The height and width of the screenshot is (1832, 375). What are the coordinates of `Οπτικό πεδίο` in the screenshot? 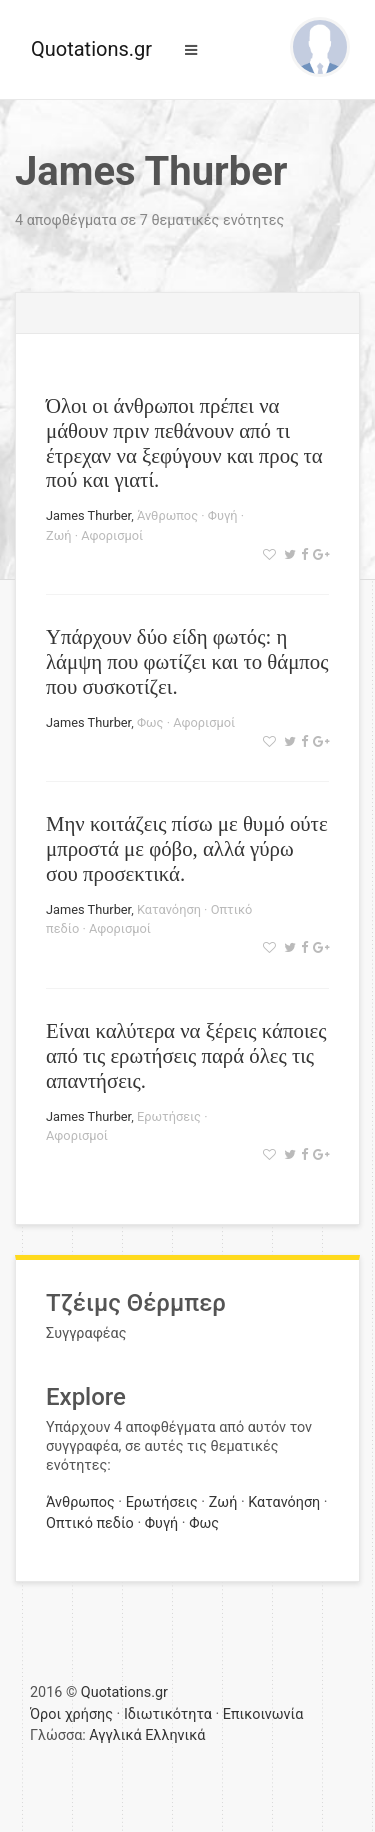 It's located at (90, 1523).